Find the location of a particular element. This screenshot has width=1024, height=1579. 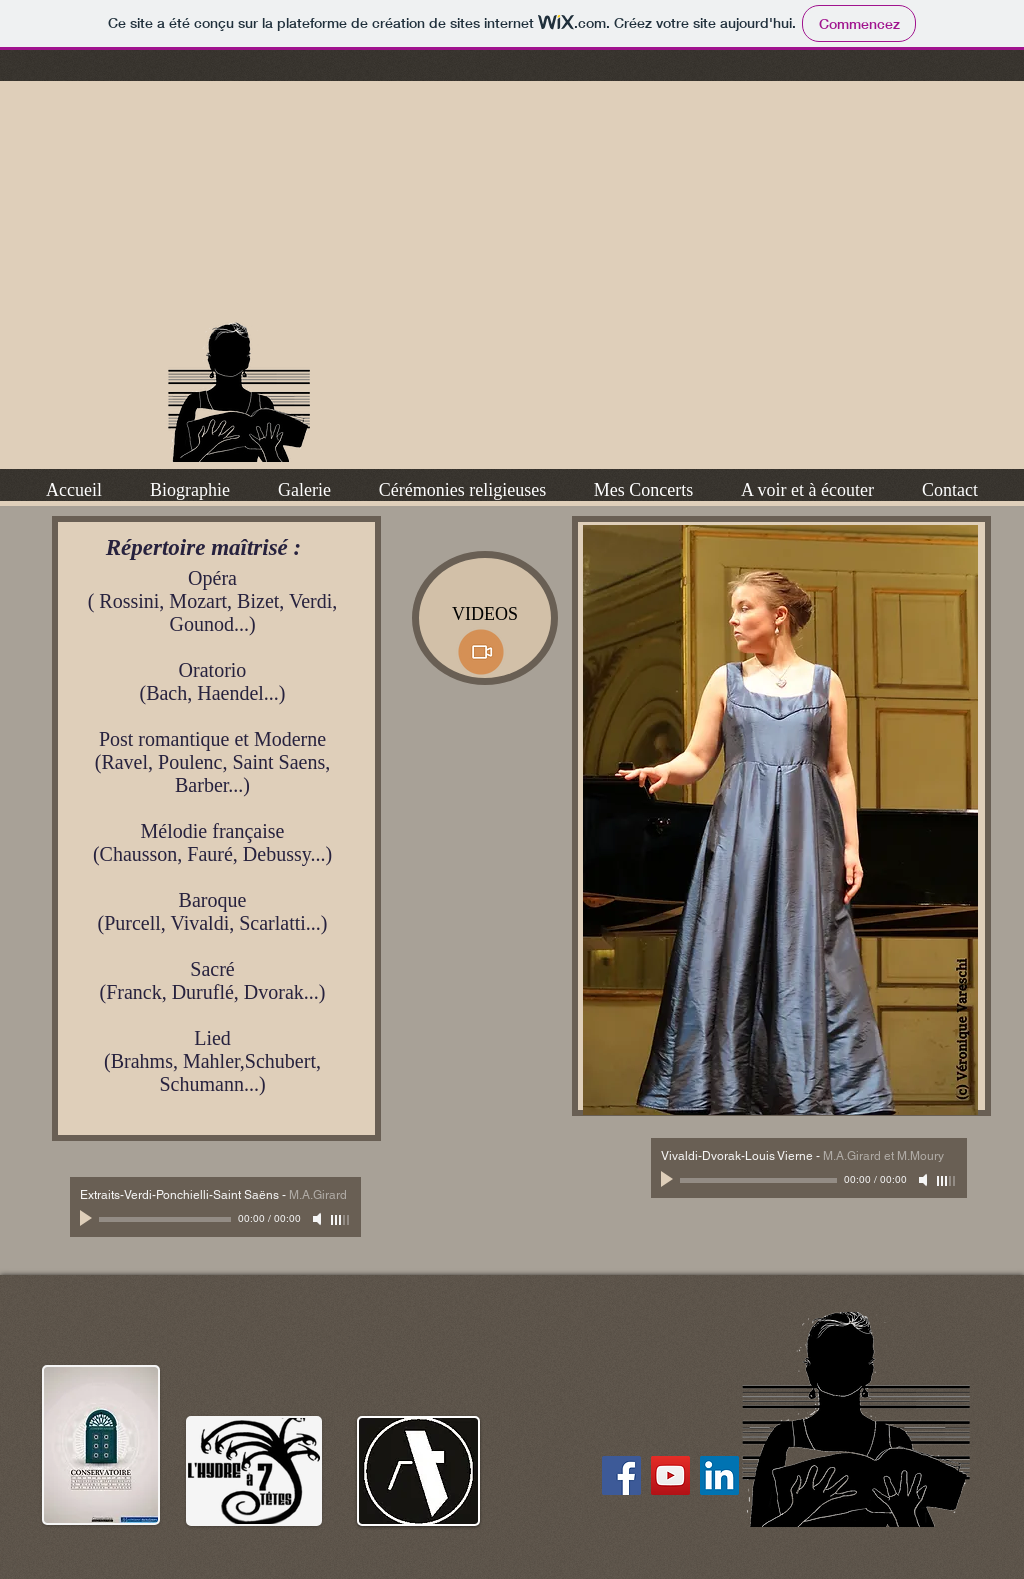

[button] is located at coordinates (190, 490).